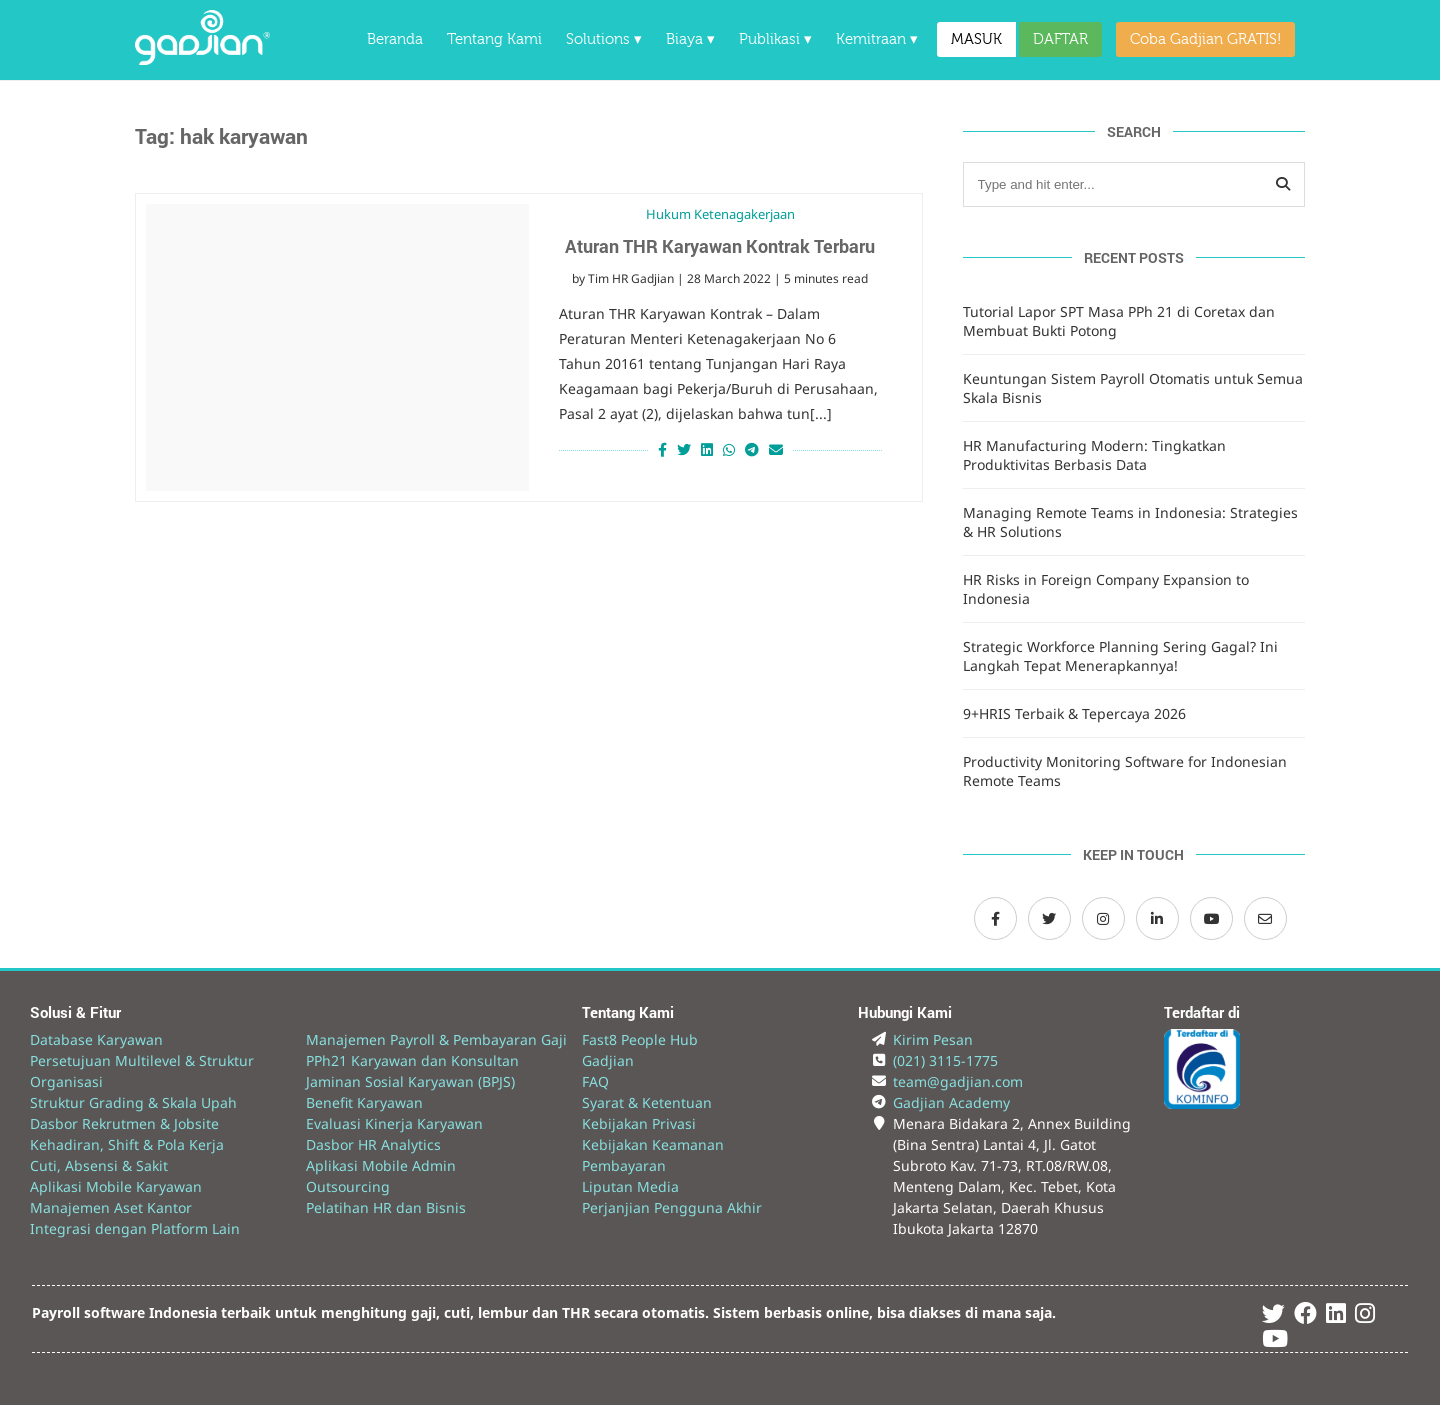  What do you see at coordinates (116, 1186) in the screenshot?
I see `Aplikasi Mobile Karyawan` at bounding box center [116, 1186].